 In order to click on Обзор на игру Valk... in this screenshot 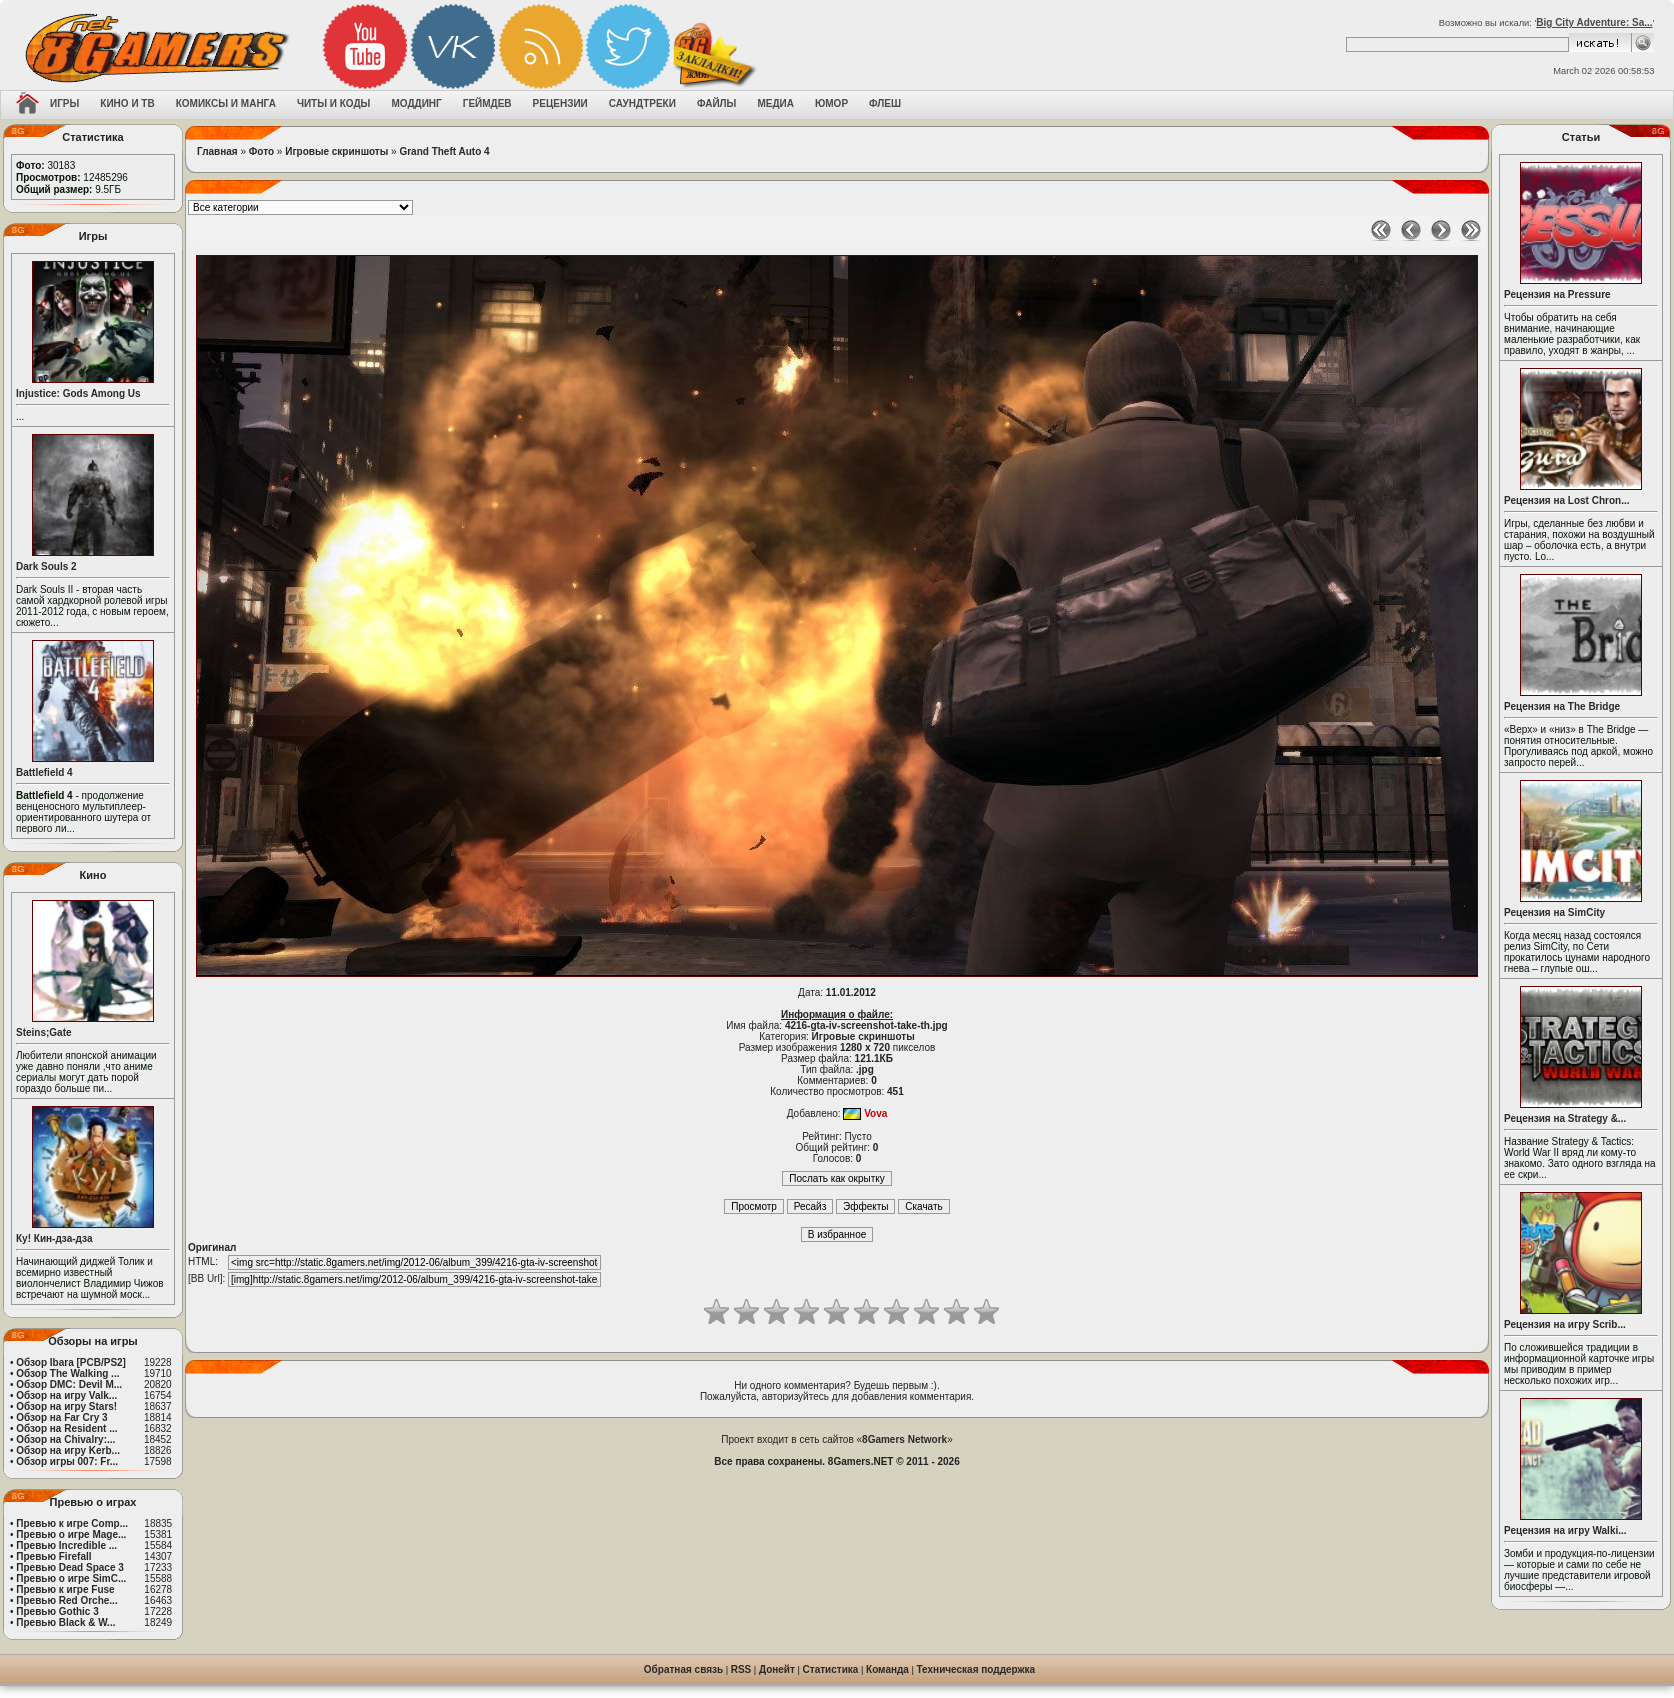, I will do `click(66, 1395)`.